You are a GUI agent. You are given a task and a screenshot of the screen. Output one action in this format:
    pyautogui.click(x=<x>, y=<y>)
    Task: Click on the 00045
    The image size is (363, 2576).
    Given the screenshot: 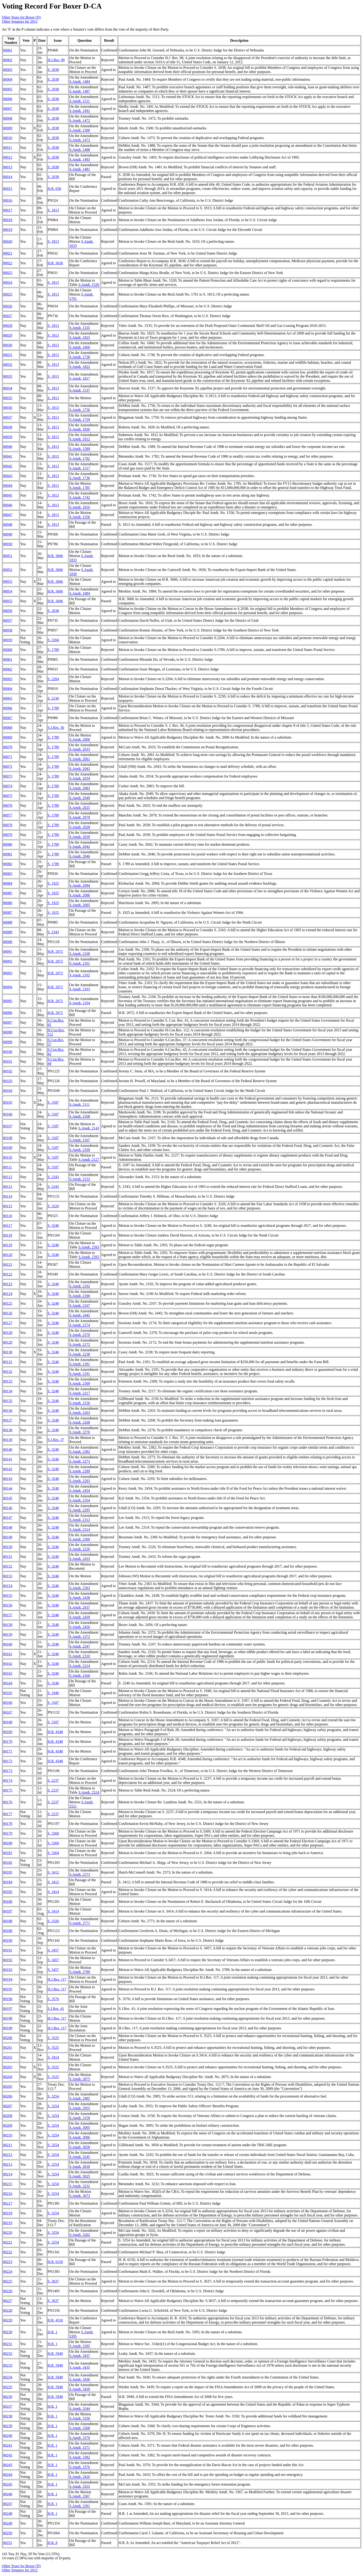 What is the action you would take?
    pyautogui.click(x=7, y=495)
    